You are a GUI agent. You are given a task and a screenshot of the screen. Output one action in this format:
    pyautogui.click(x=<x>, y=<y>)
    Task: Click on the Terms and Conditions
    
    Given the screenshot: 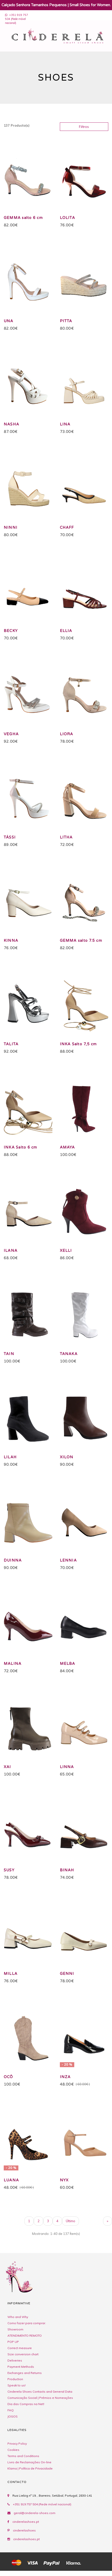 What is the action you would take?
    pyautogui.click(x=23, y=2456)
    